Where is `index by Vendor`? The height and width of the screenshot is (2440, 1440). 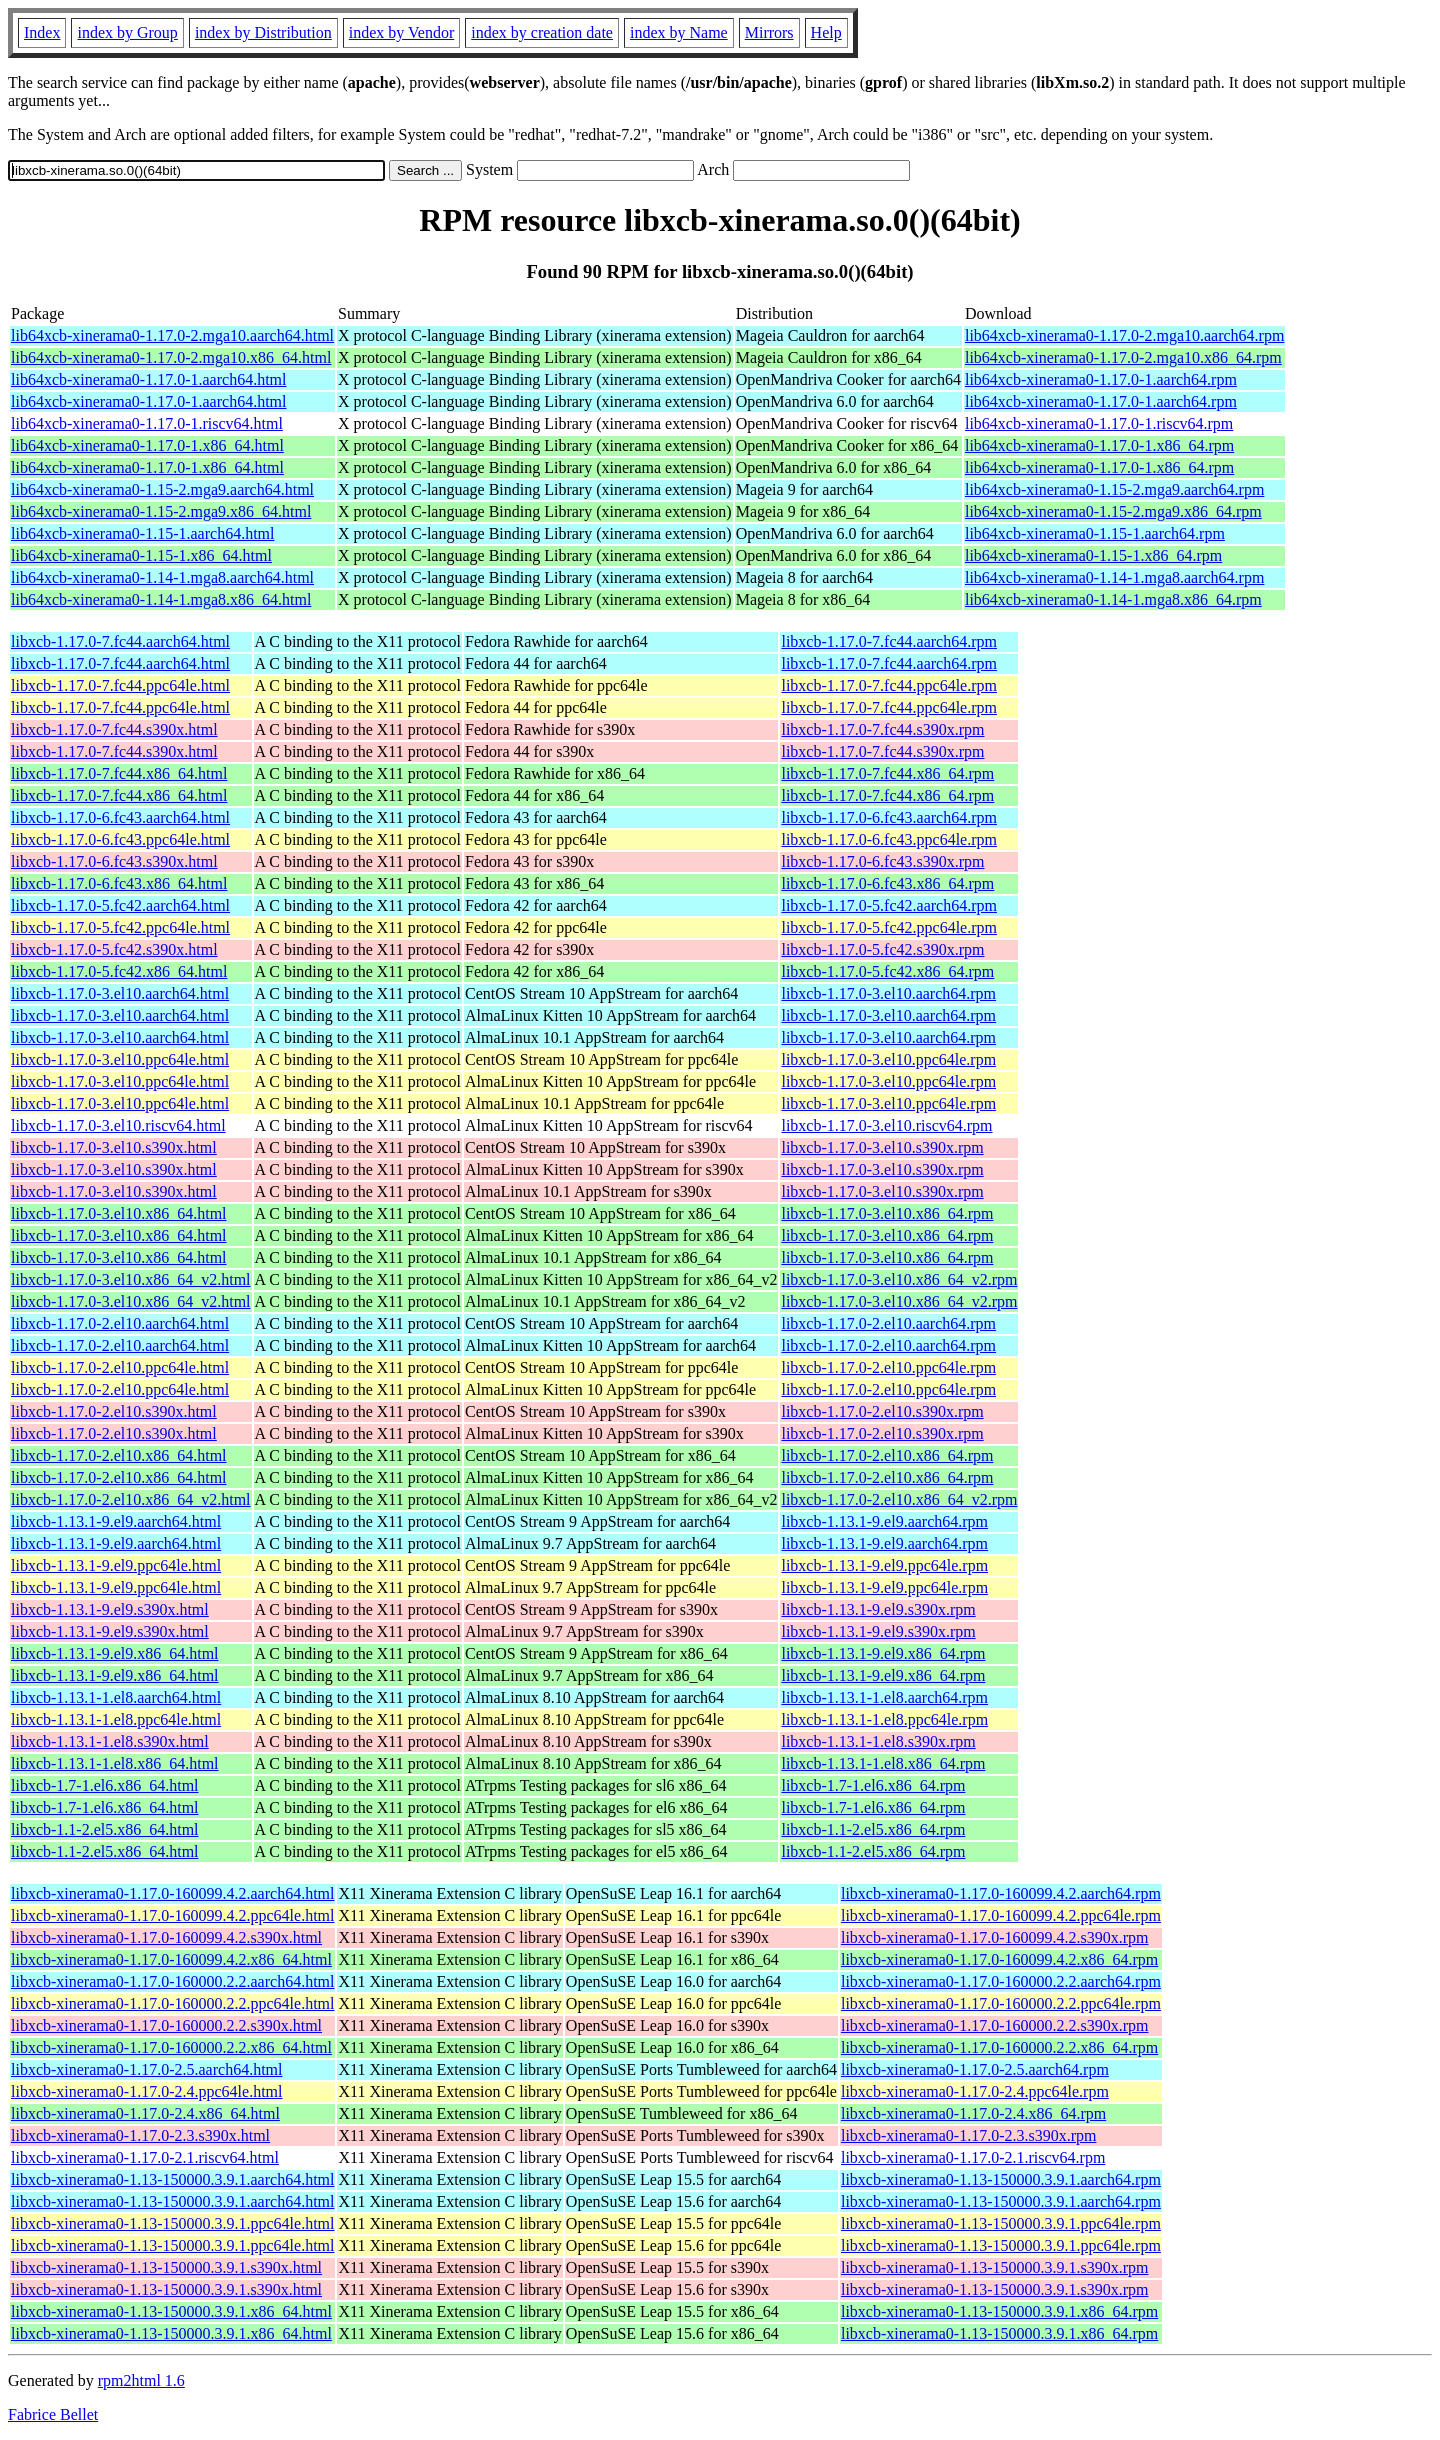 index by Vendor is located at coordinates (401, 32).